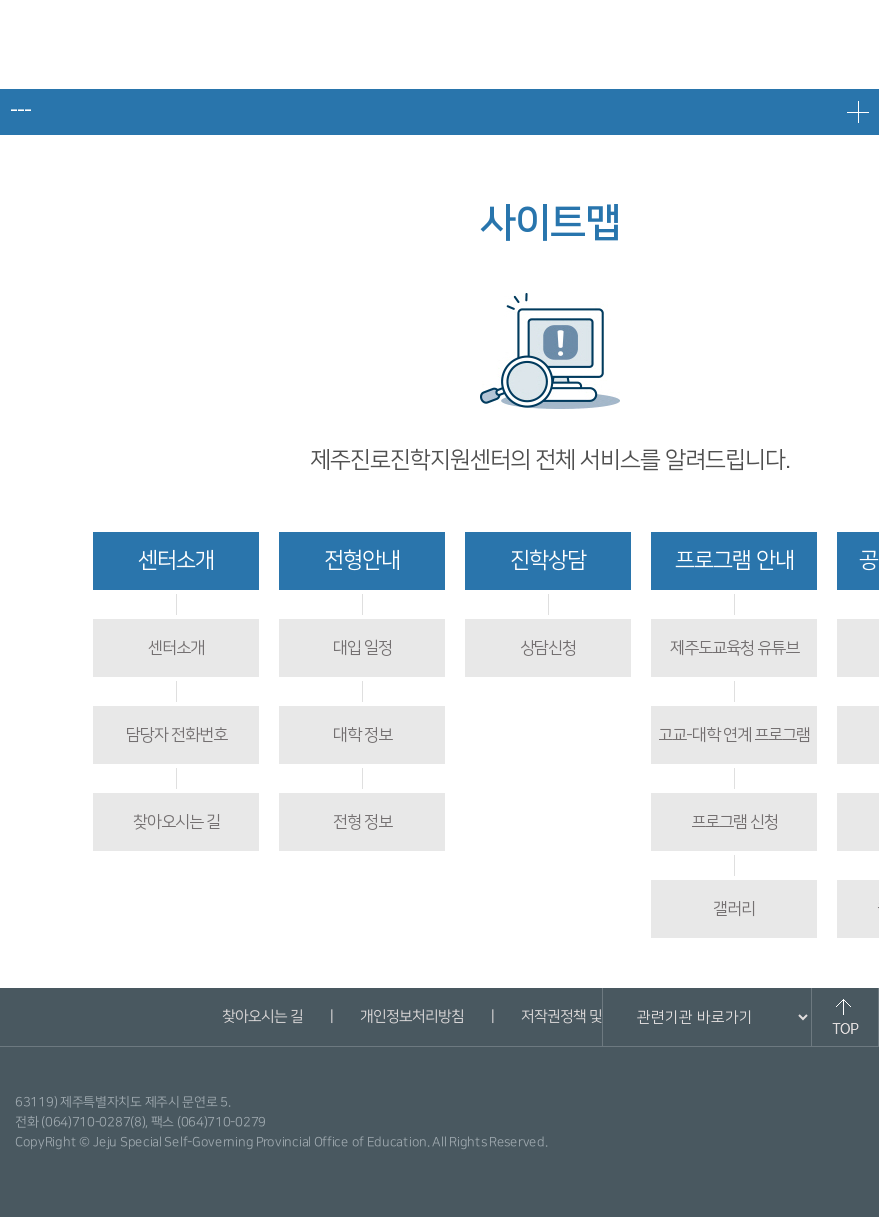 The height and width of the screenshot is (1217, 879). Describe the element at coordinates (176, 560) in the screenshot. I see `센터소개` at that location.